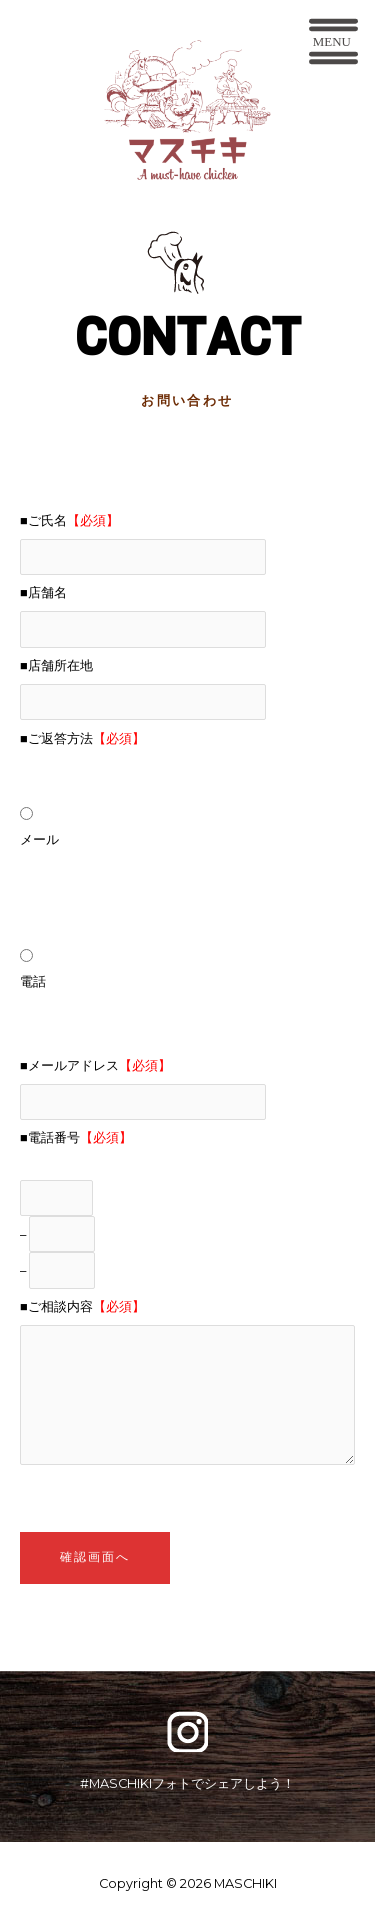 The width and height of the screenshot is (375, 1926). I want to click on [button], so click(333, 45).